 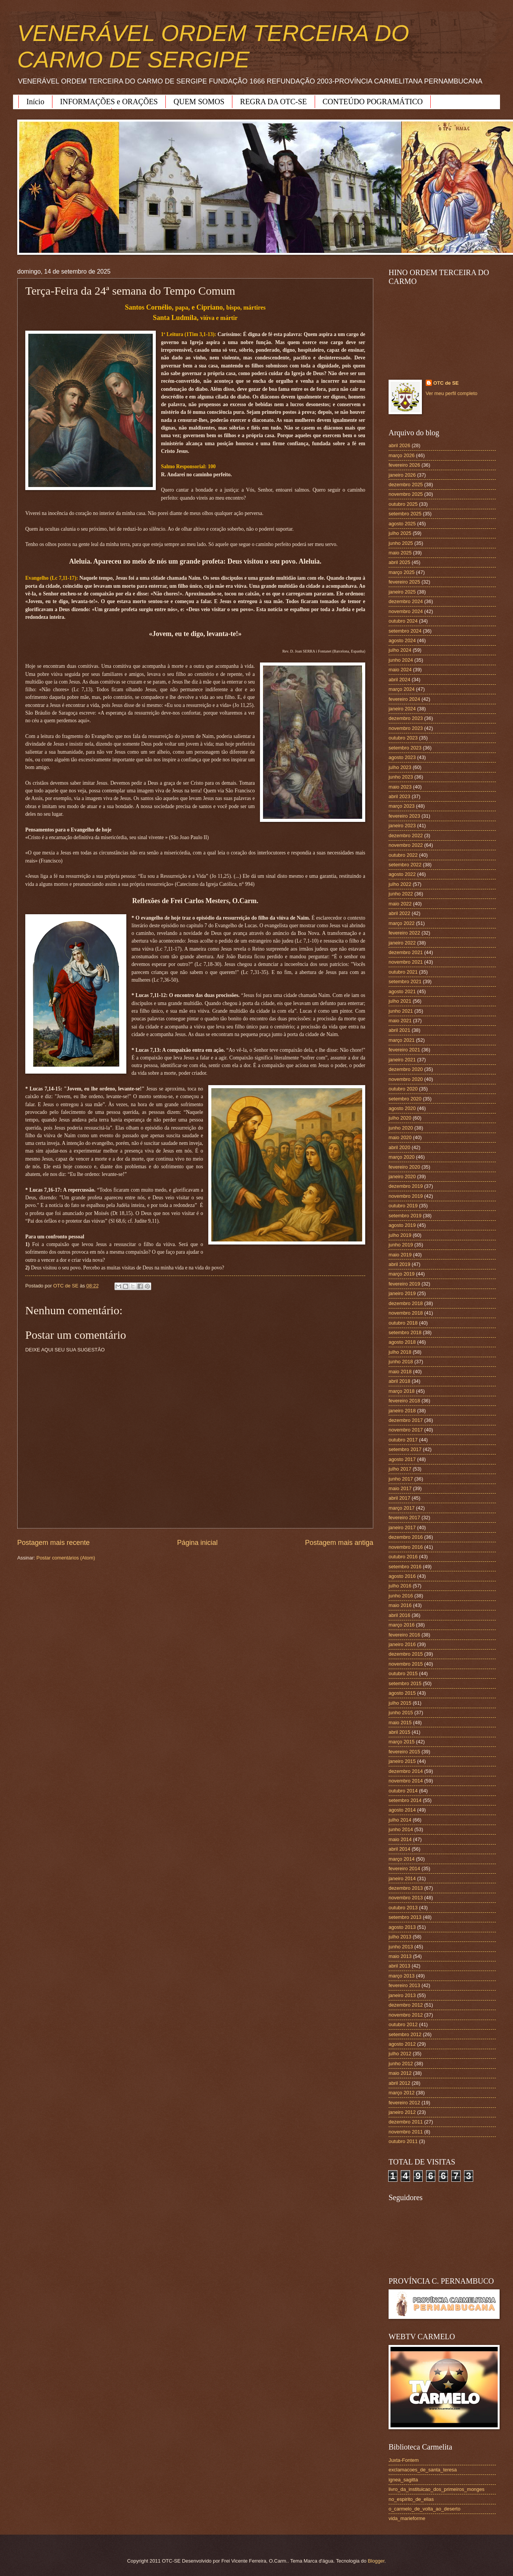 What do you see at coordinates (411, 2499) in the screenshot?
I see `no_espirito_de_elias` at bounding box center [411, 2499].